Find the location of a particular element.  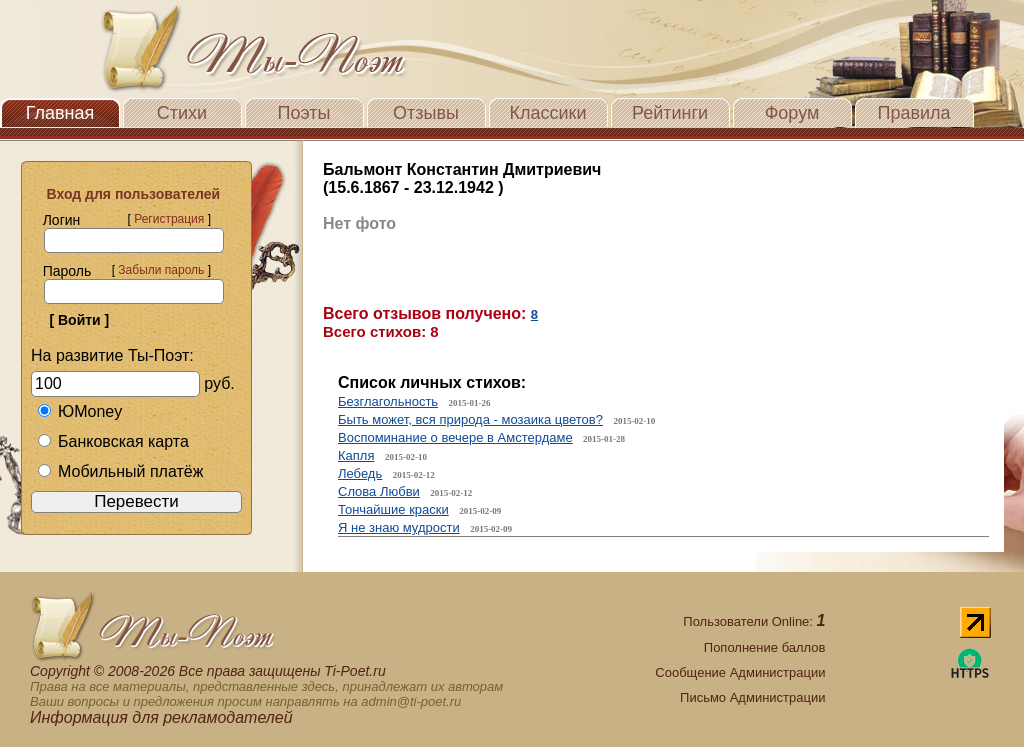

Быть может, вся природа - мозаика цветов? is located at coordinates (470, 419).